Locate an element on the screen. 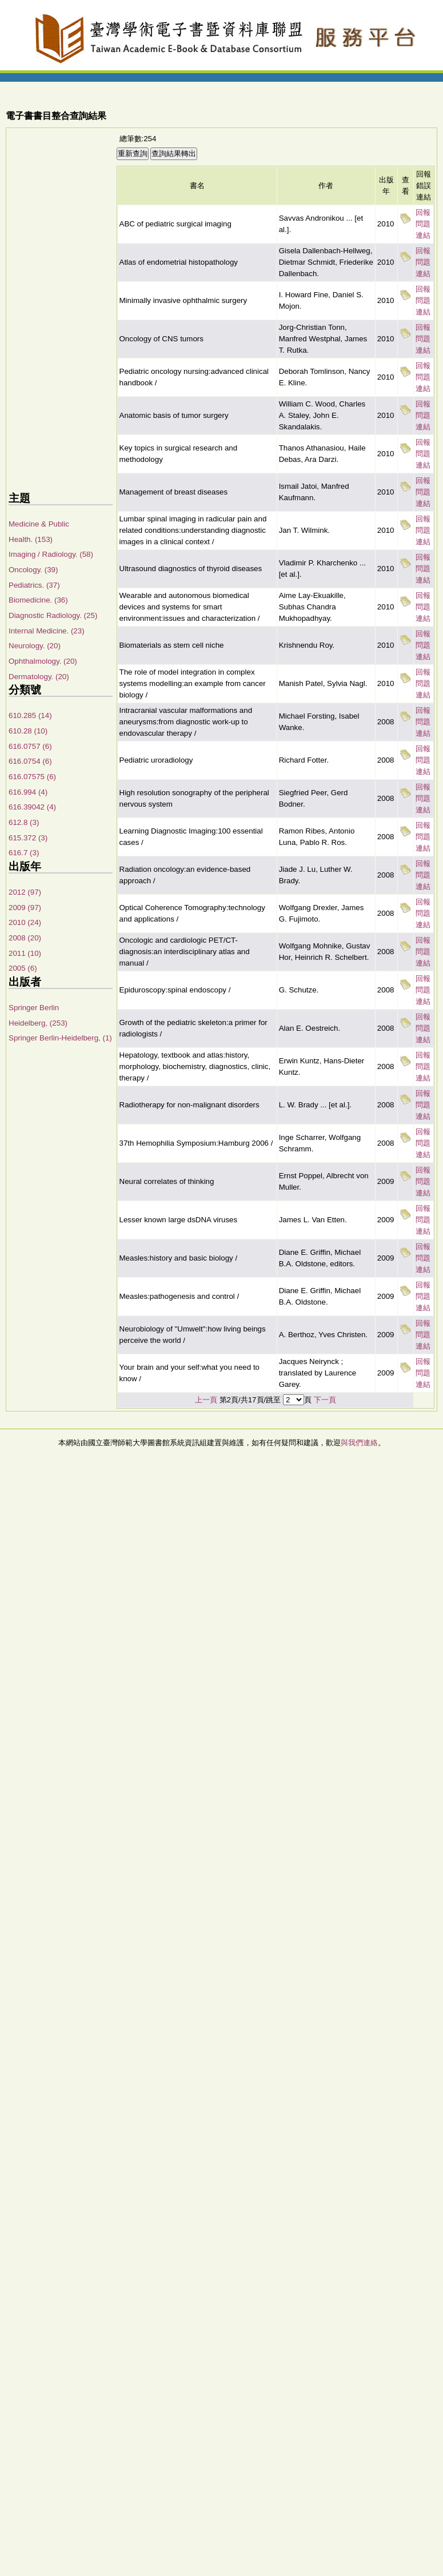 This screenshot has height=2576, width=443. 616.07575 (6) is located at coordinates (32, 776).